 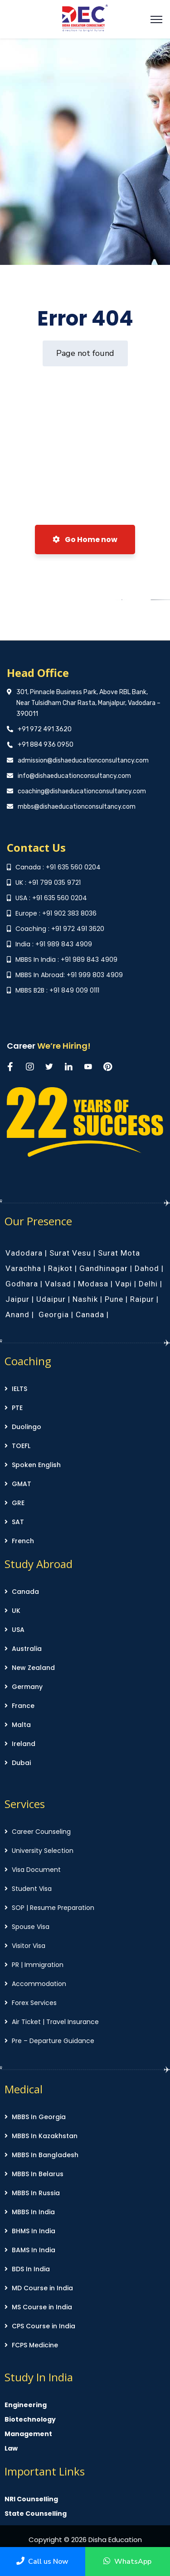 I want to click on UK : +91 799 035 9721, so click(x=48, y=882).